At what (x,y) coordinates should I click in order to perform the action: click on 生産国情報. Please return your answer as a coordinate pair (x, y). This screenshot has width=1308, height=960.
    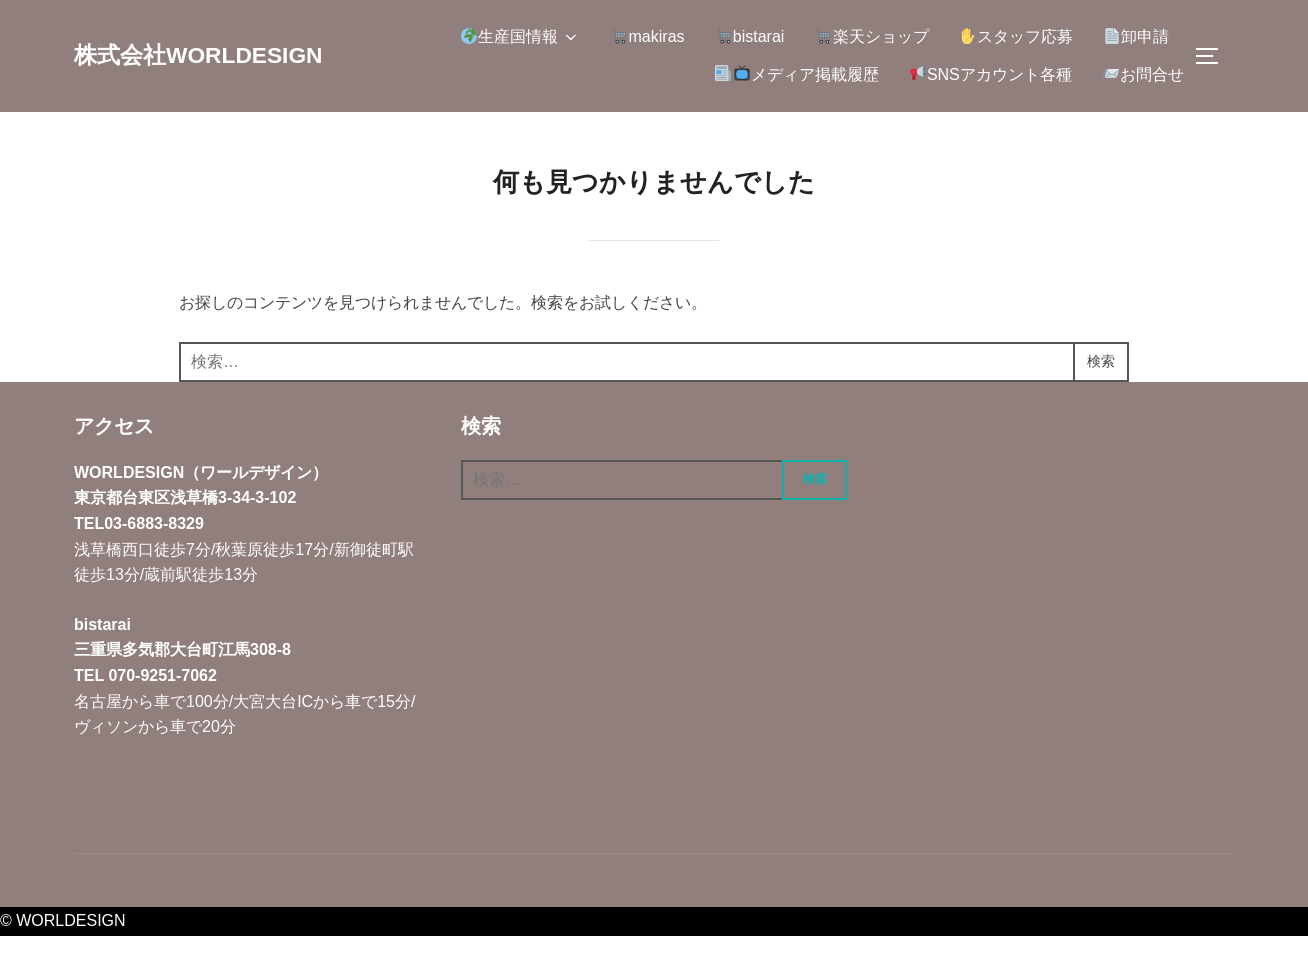
    Looking at the image, I should click on (520, 37).